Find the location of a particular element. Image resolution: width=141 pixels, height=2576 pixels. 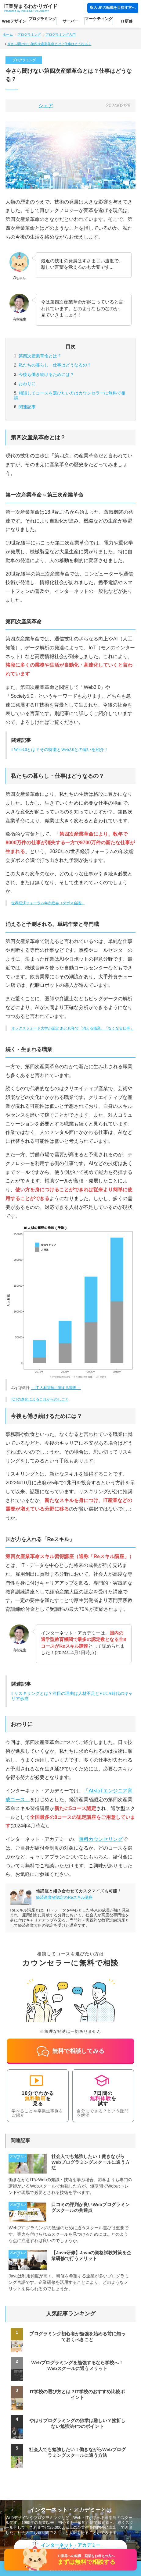

シェア is located at coordinates (45, 105).